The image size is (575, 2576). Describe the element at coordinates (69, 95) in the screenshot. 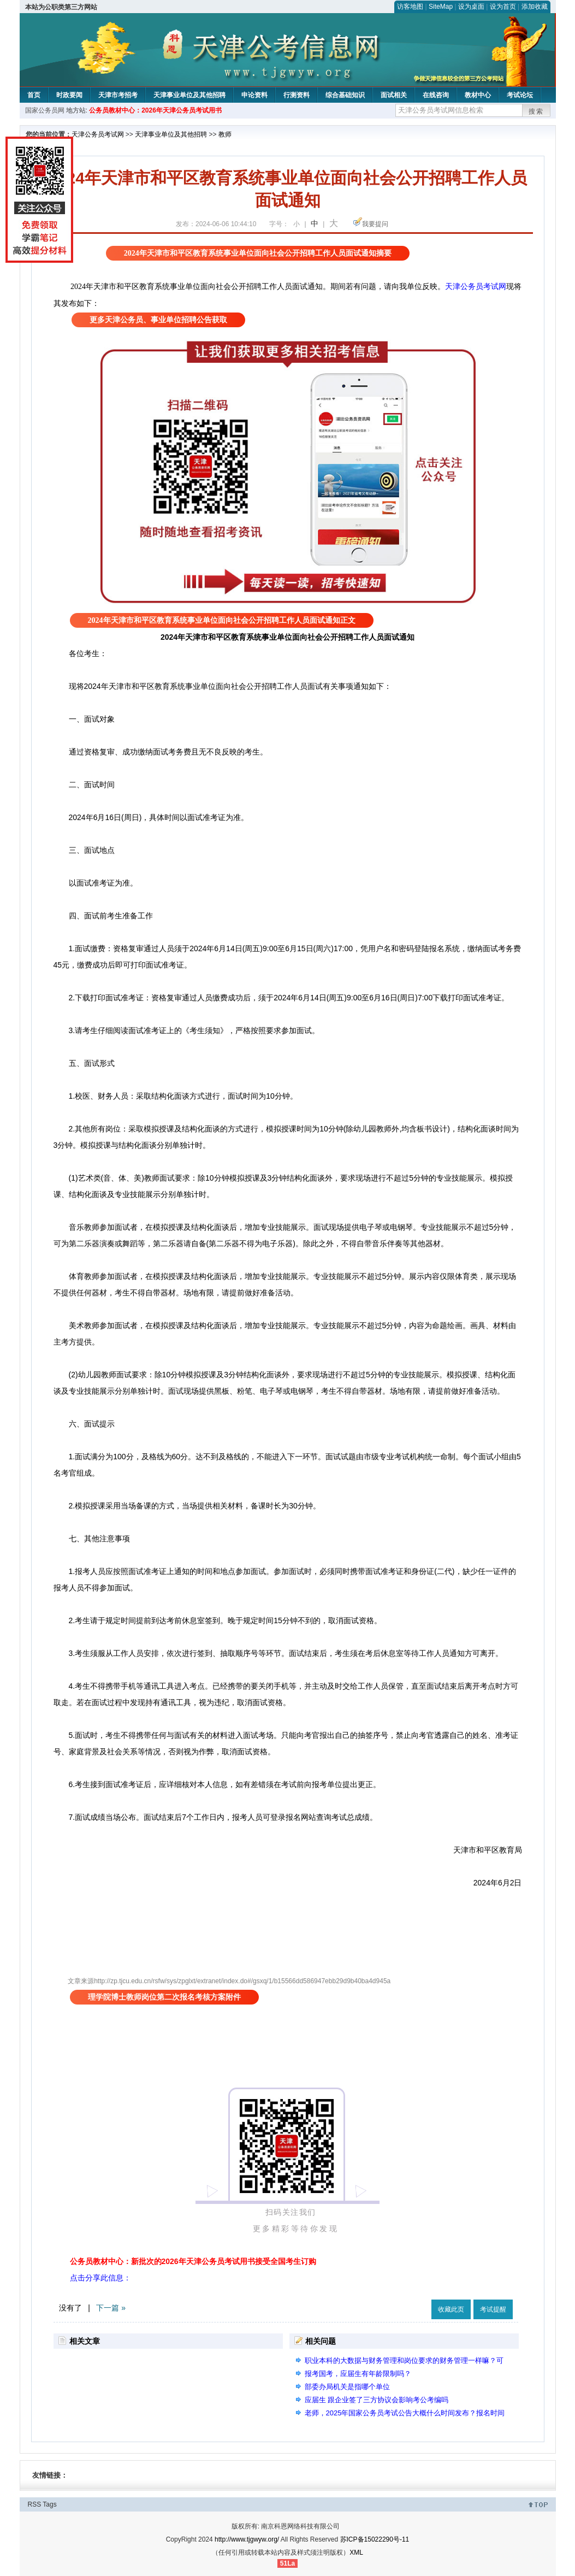

I see `时政要闻` at that location.